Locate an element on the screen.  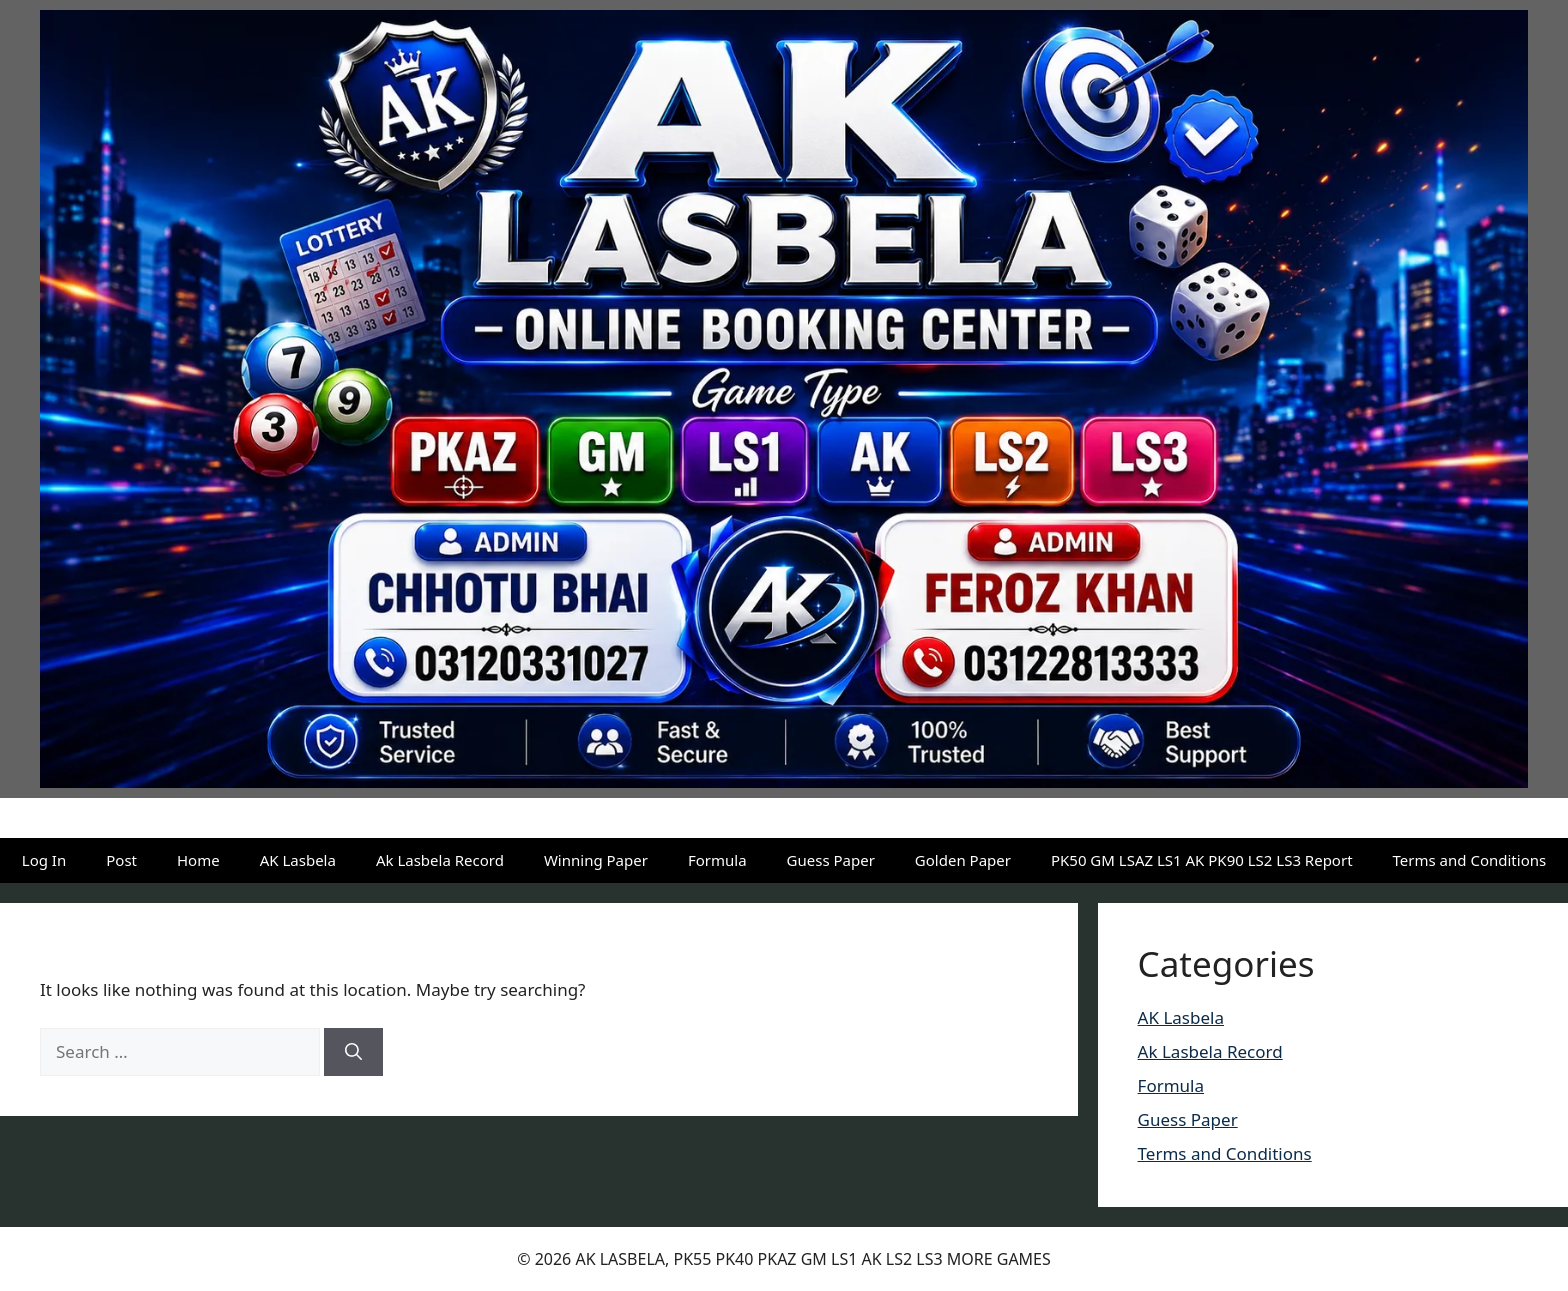
[Search] is located at coordinates (353, 1052).